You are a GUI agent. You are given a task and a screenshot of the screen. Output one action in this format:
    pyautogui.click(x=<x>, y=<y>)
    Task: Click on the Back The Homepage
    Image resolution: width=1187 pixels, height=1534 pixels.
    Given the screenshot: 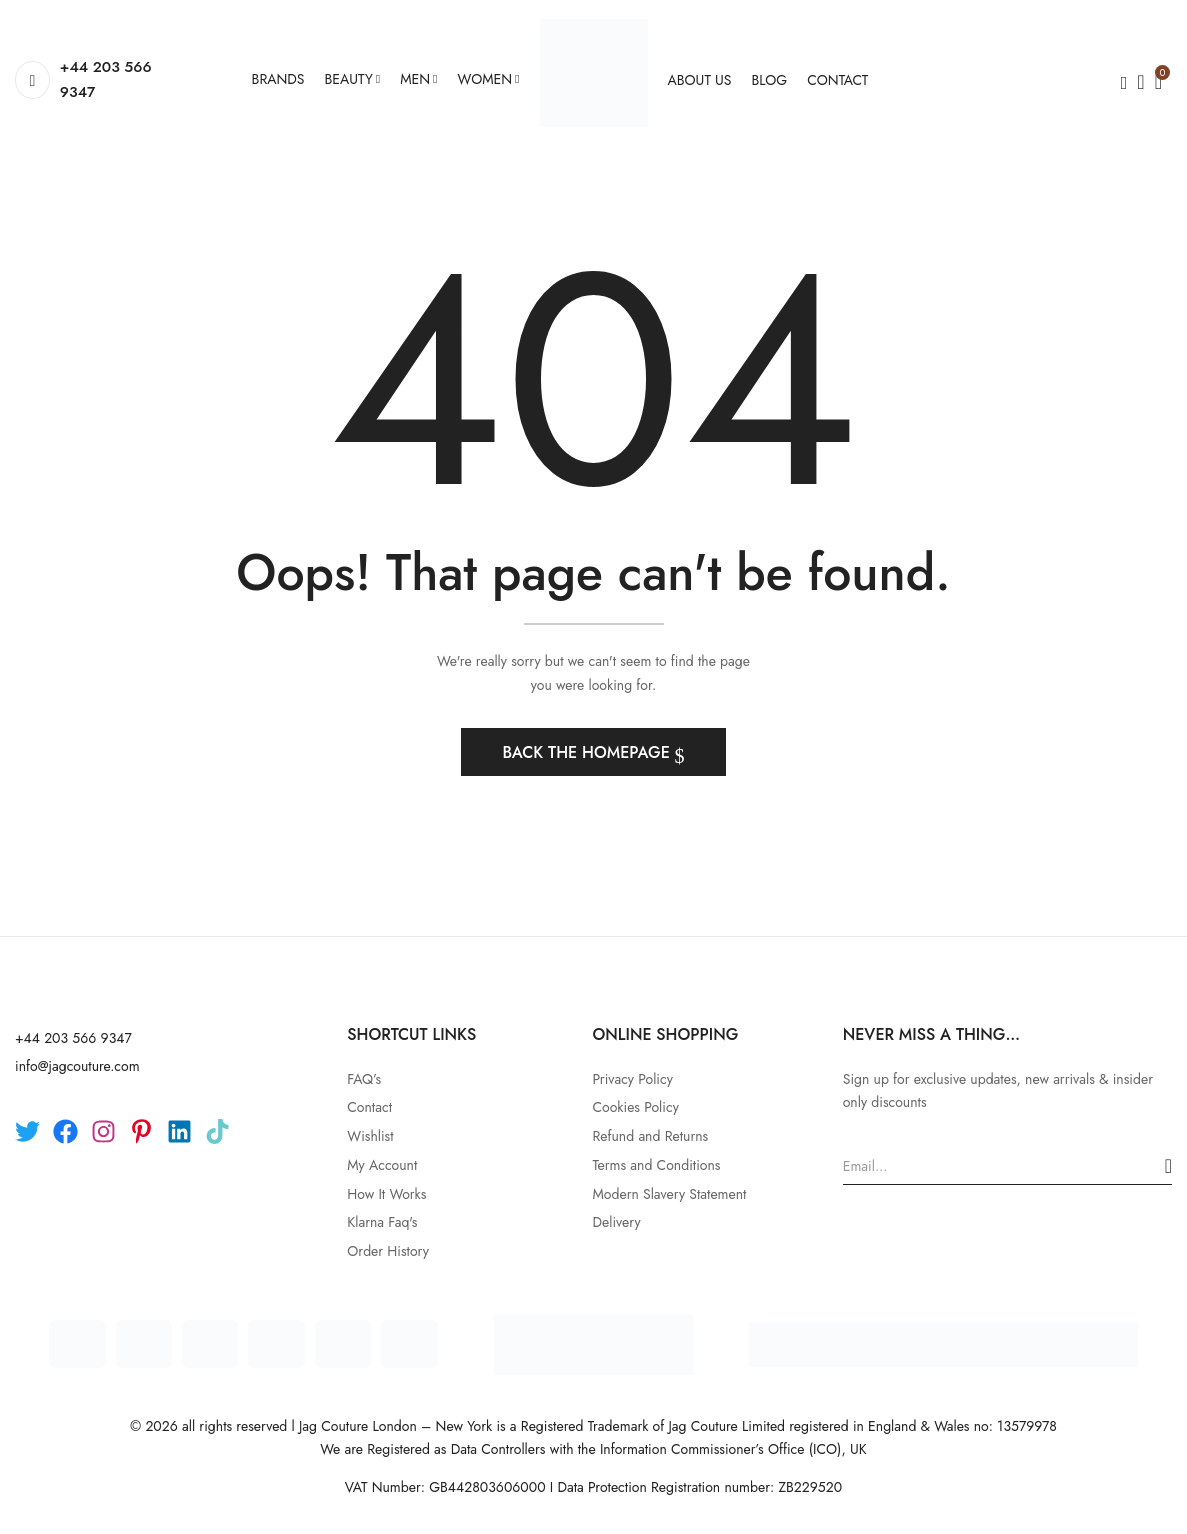 What is the action you would take?
    pyautogui.click(x=588, y=752)
    